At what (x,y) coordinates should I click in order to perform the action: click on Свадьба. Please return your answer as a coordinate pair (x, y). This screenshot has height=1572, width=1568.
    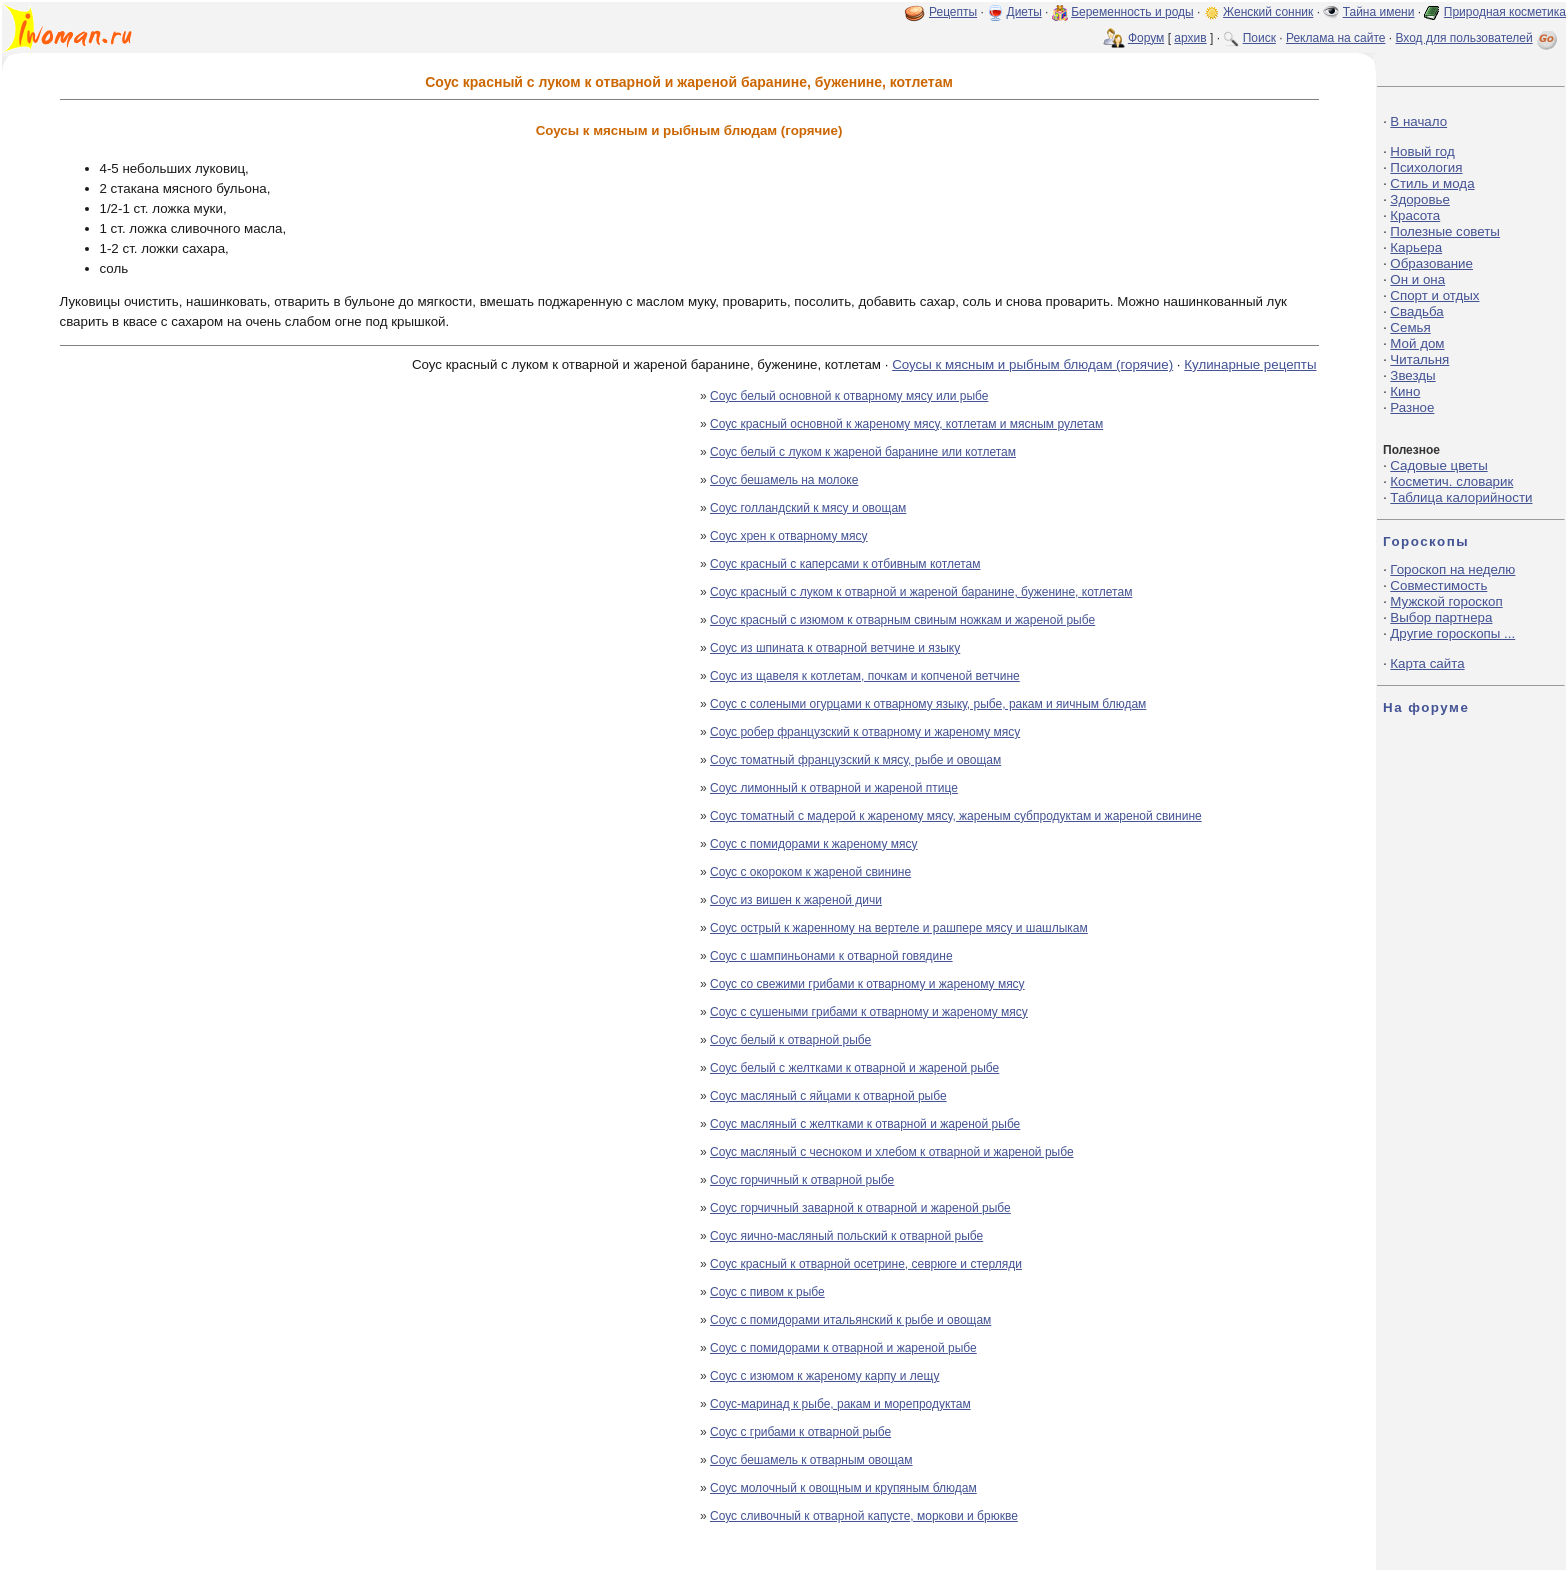
    Looking at the image, I should click on (1416, 311).